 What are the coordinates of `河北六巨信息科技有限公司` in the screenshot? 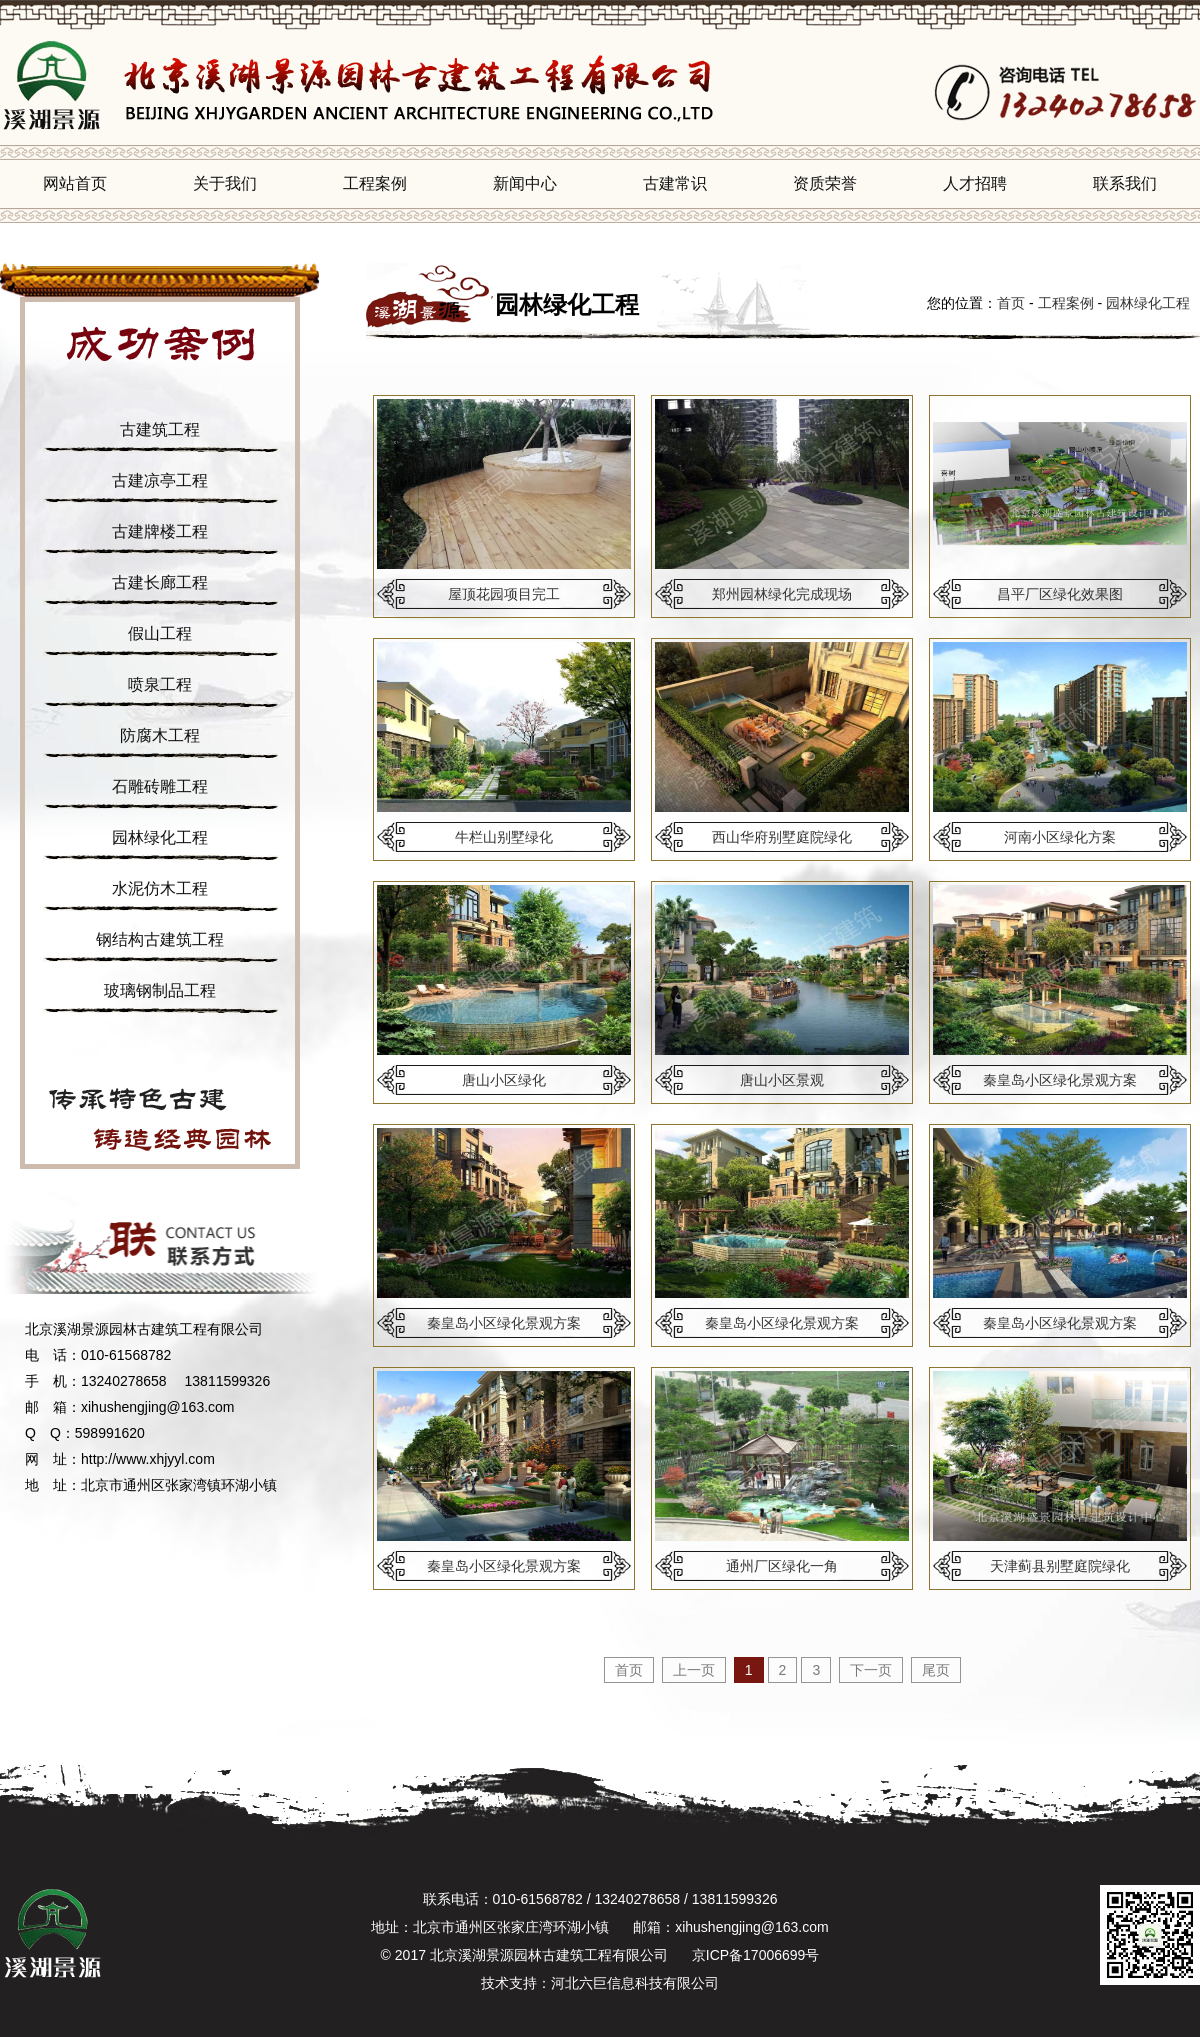 It's located at (635, 1983).